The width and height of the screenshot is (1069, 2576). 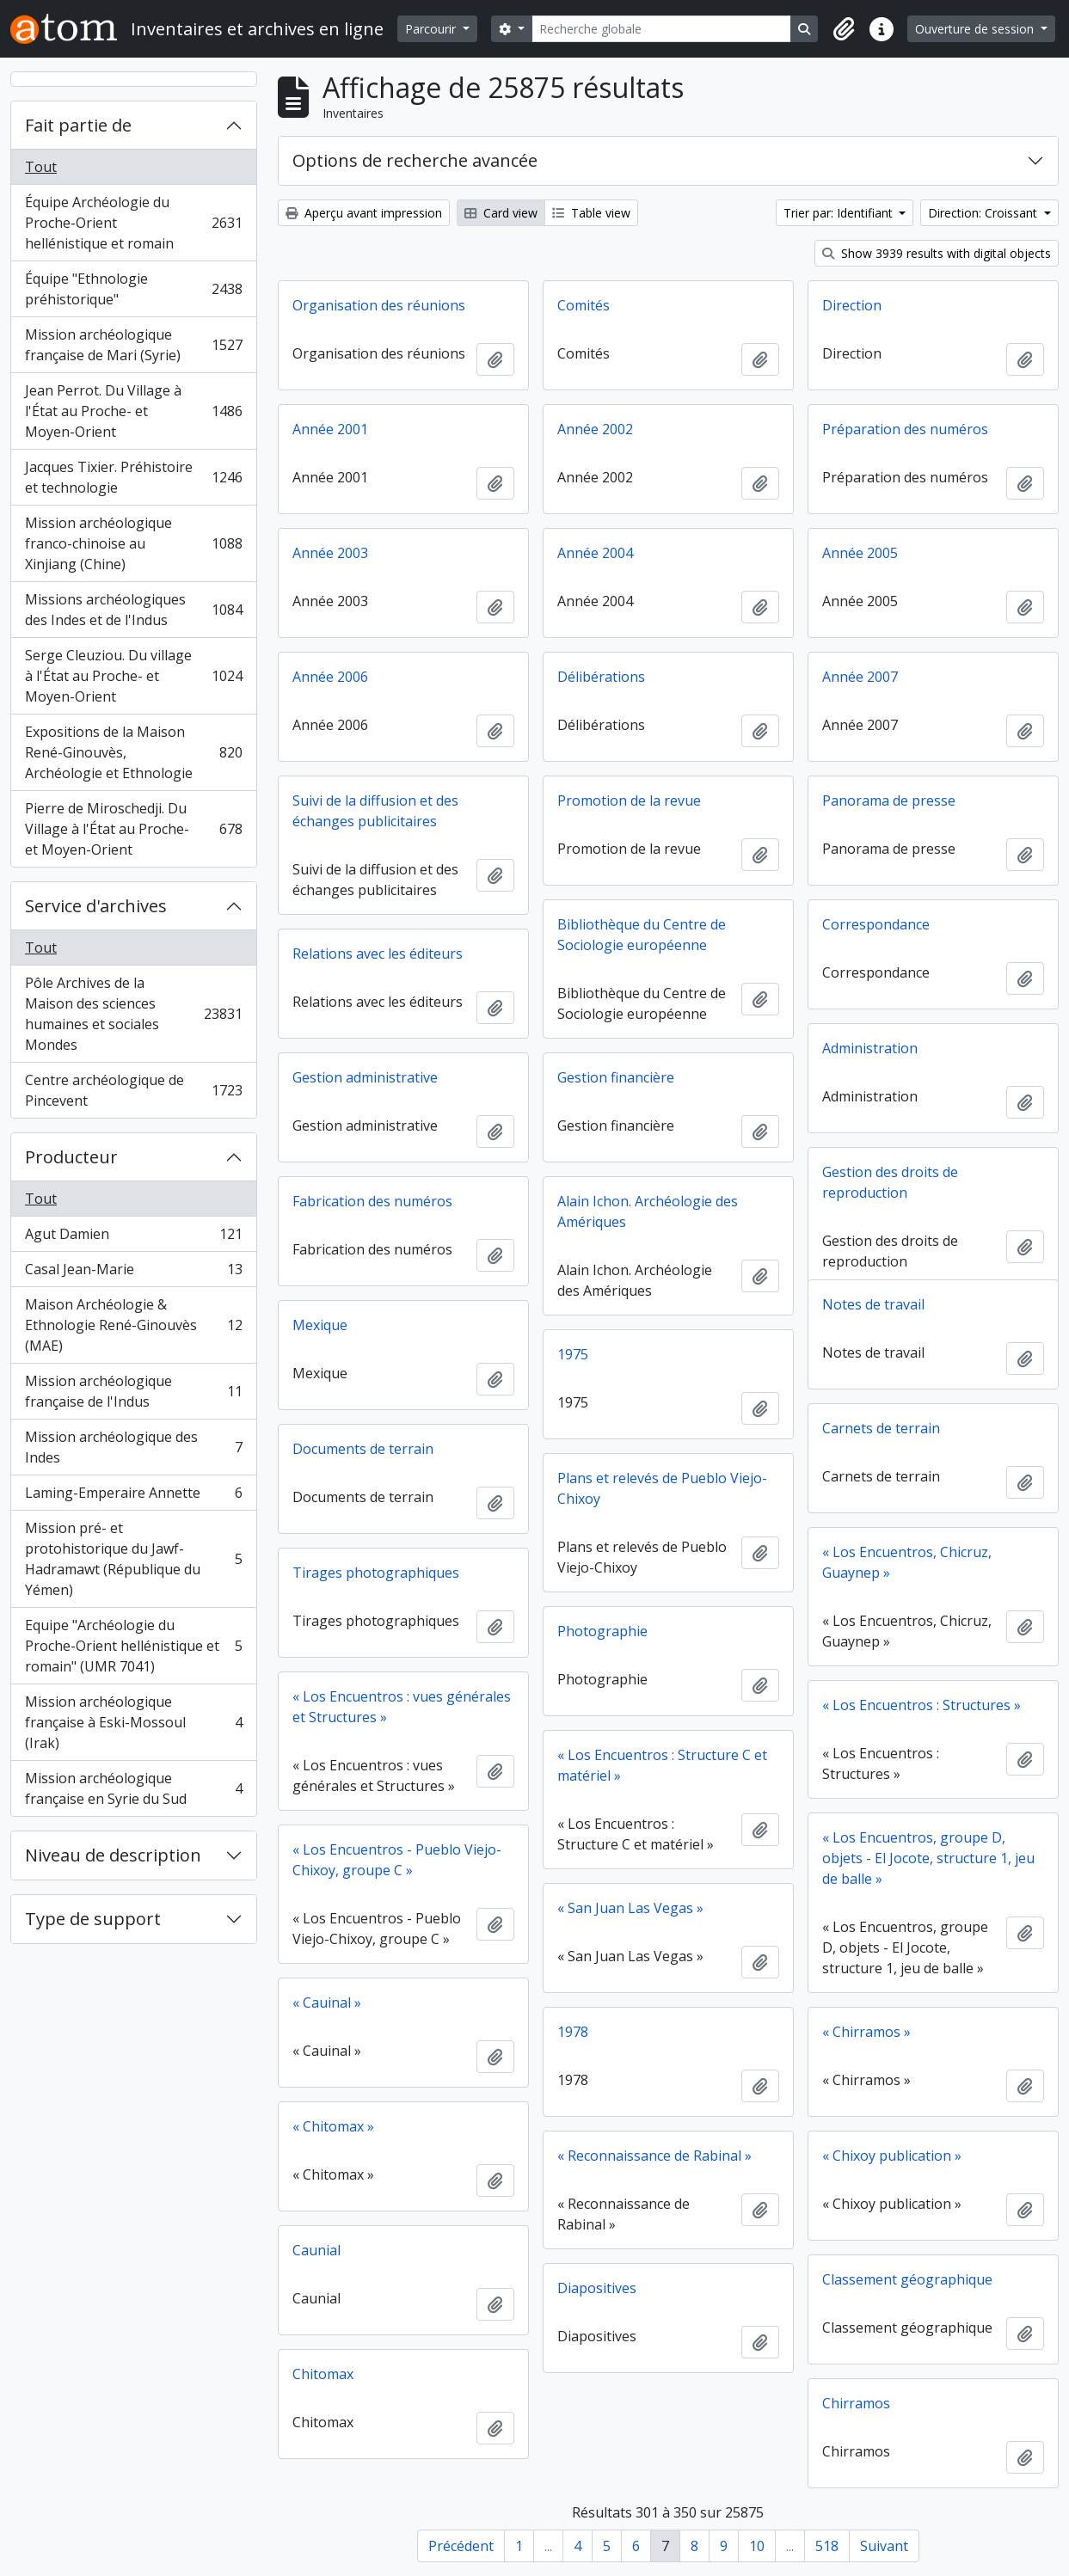 What do you see at coordinates (330, 429) in the screenshot?
I see `Année 2001` at bounding box center [330, 429].